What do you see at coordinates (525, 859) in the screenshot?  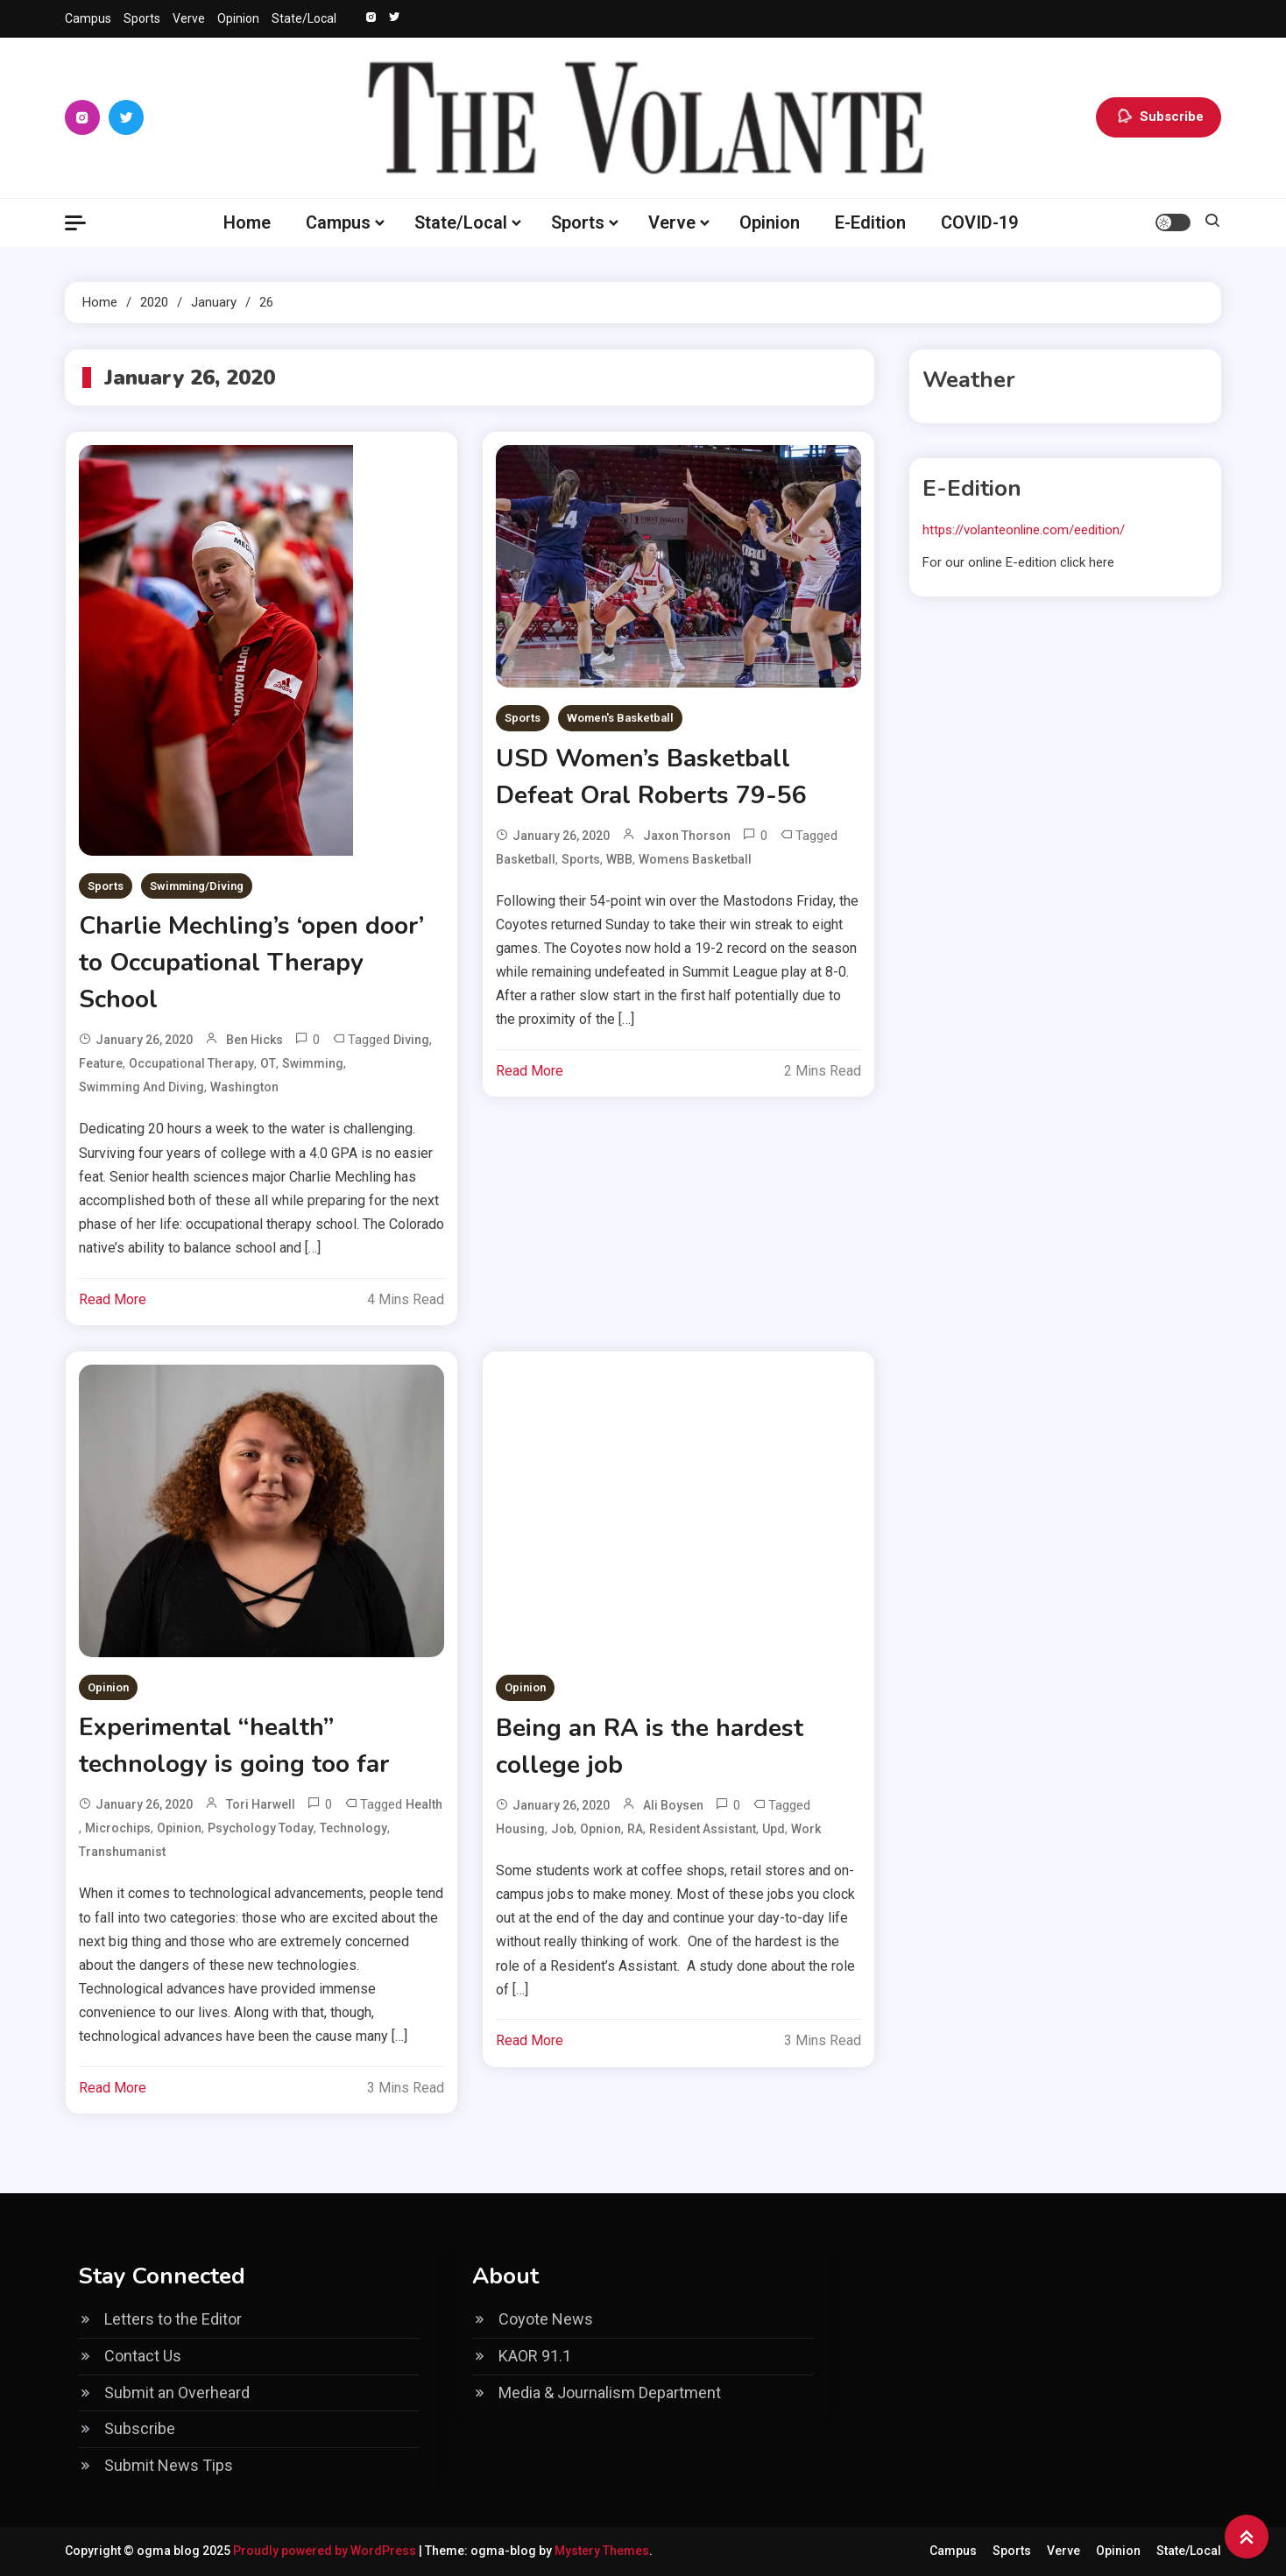 I see `basketball` at bounding box center [525, 859].